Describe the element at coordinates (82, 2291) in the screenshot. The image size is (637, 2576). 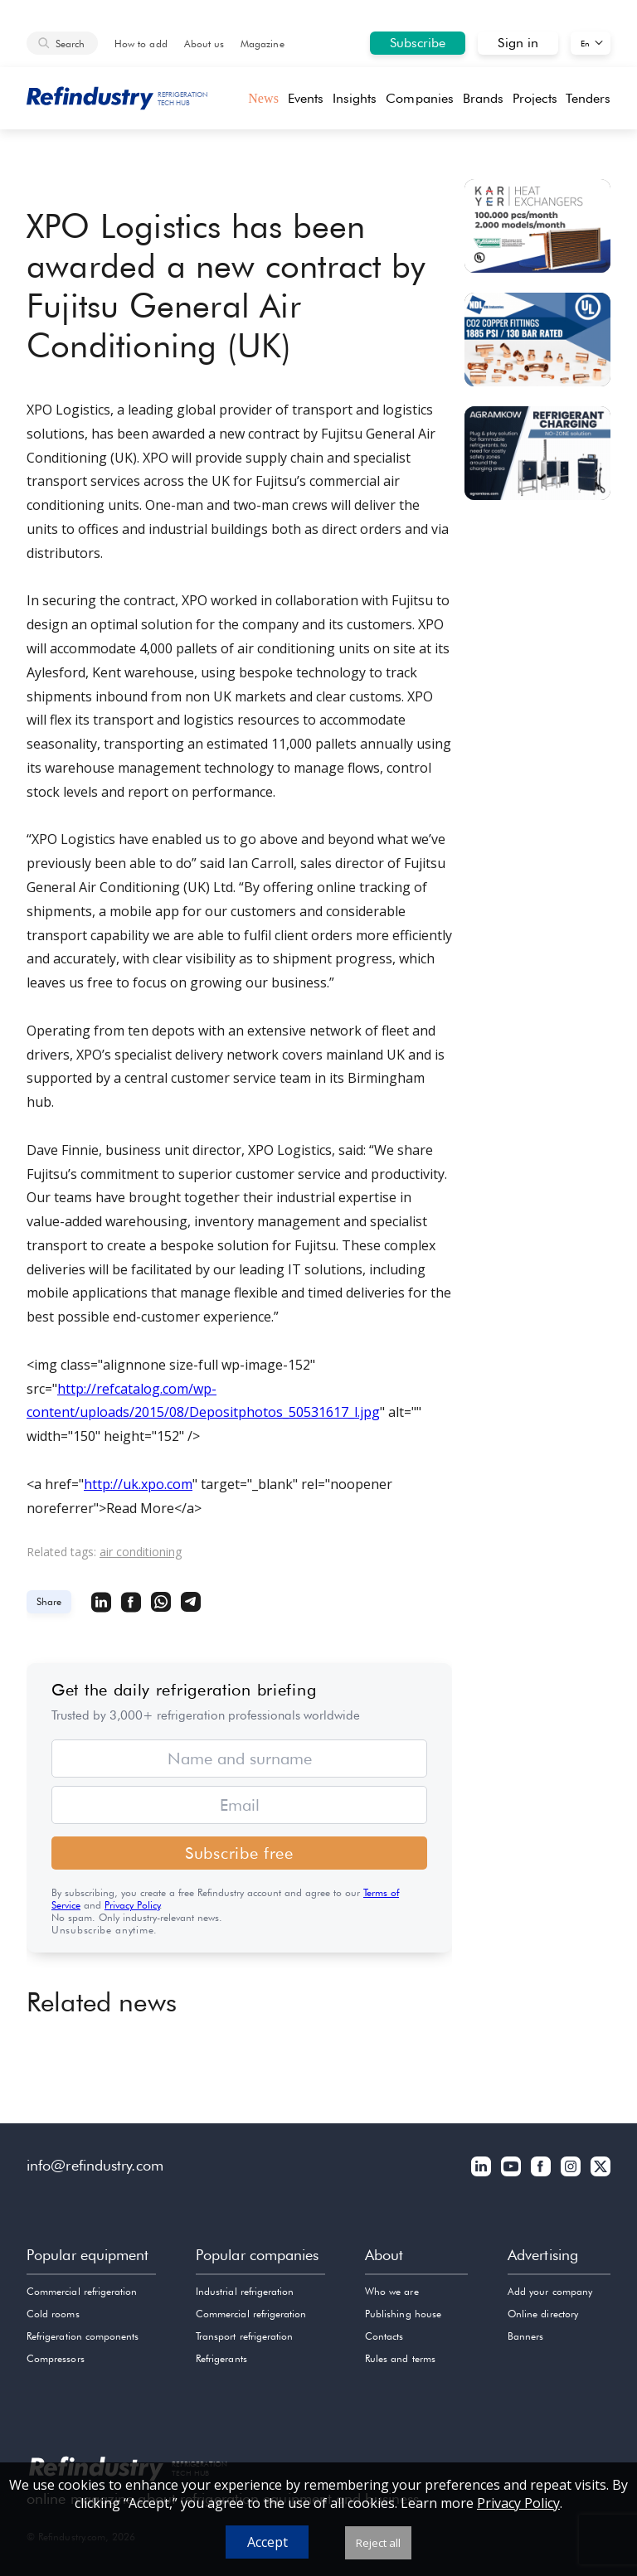
I see `Commercial refrigeration` at that location.